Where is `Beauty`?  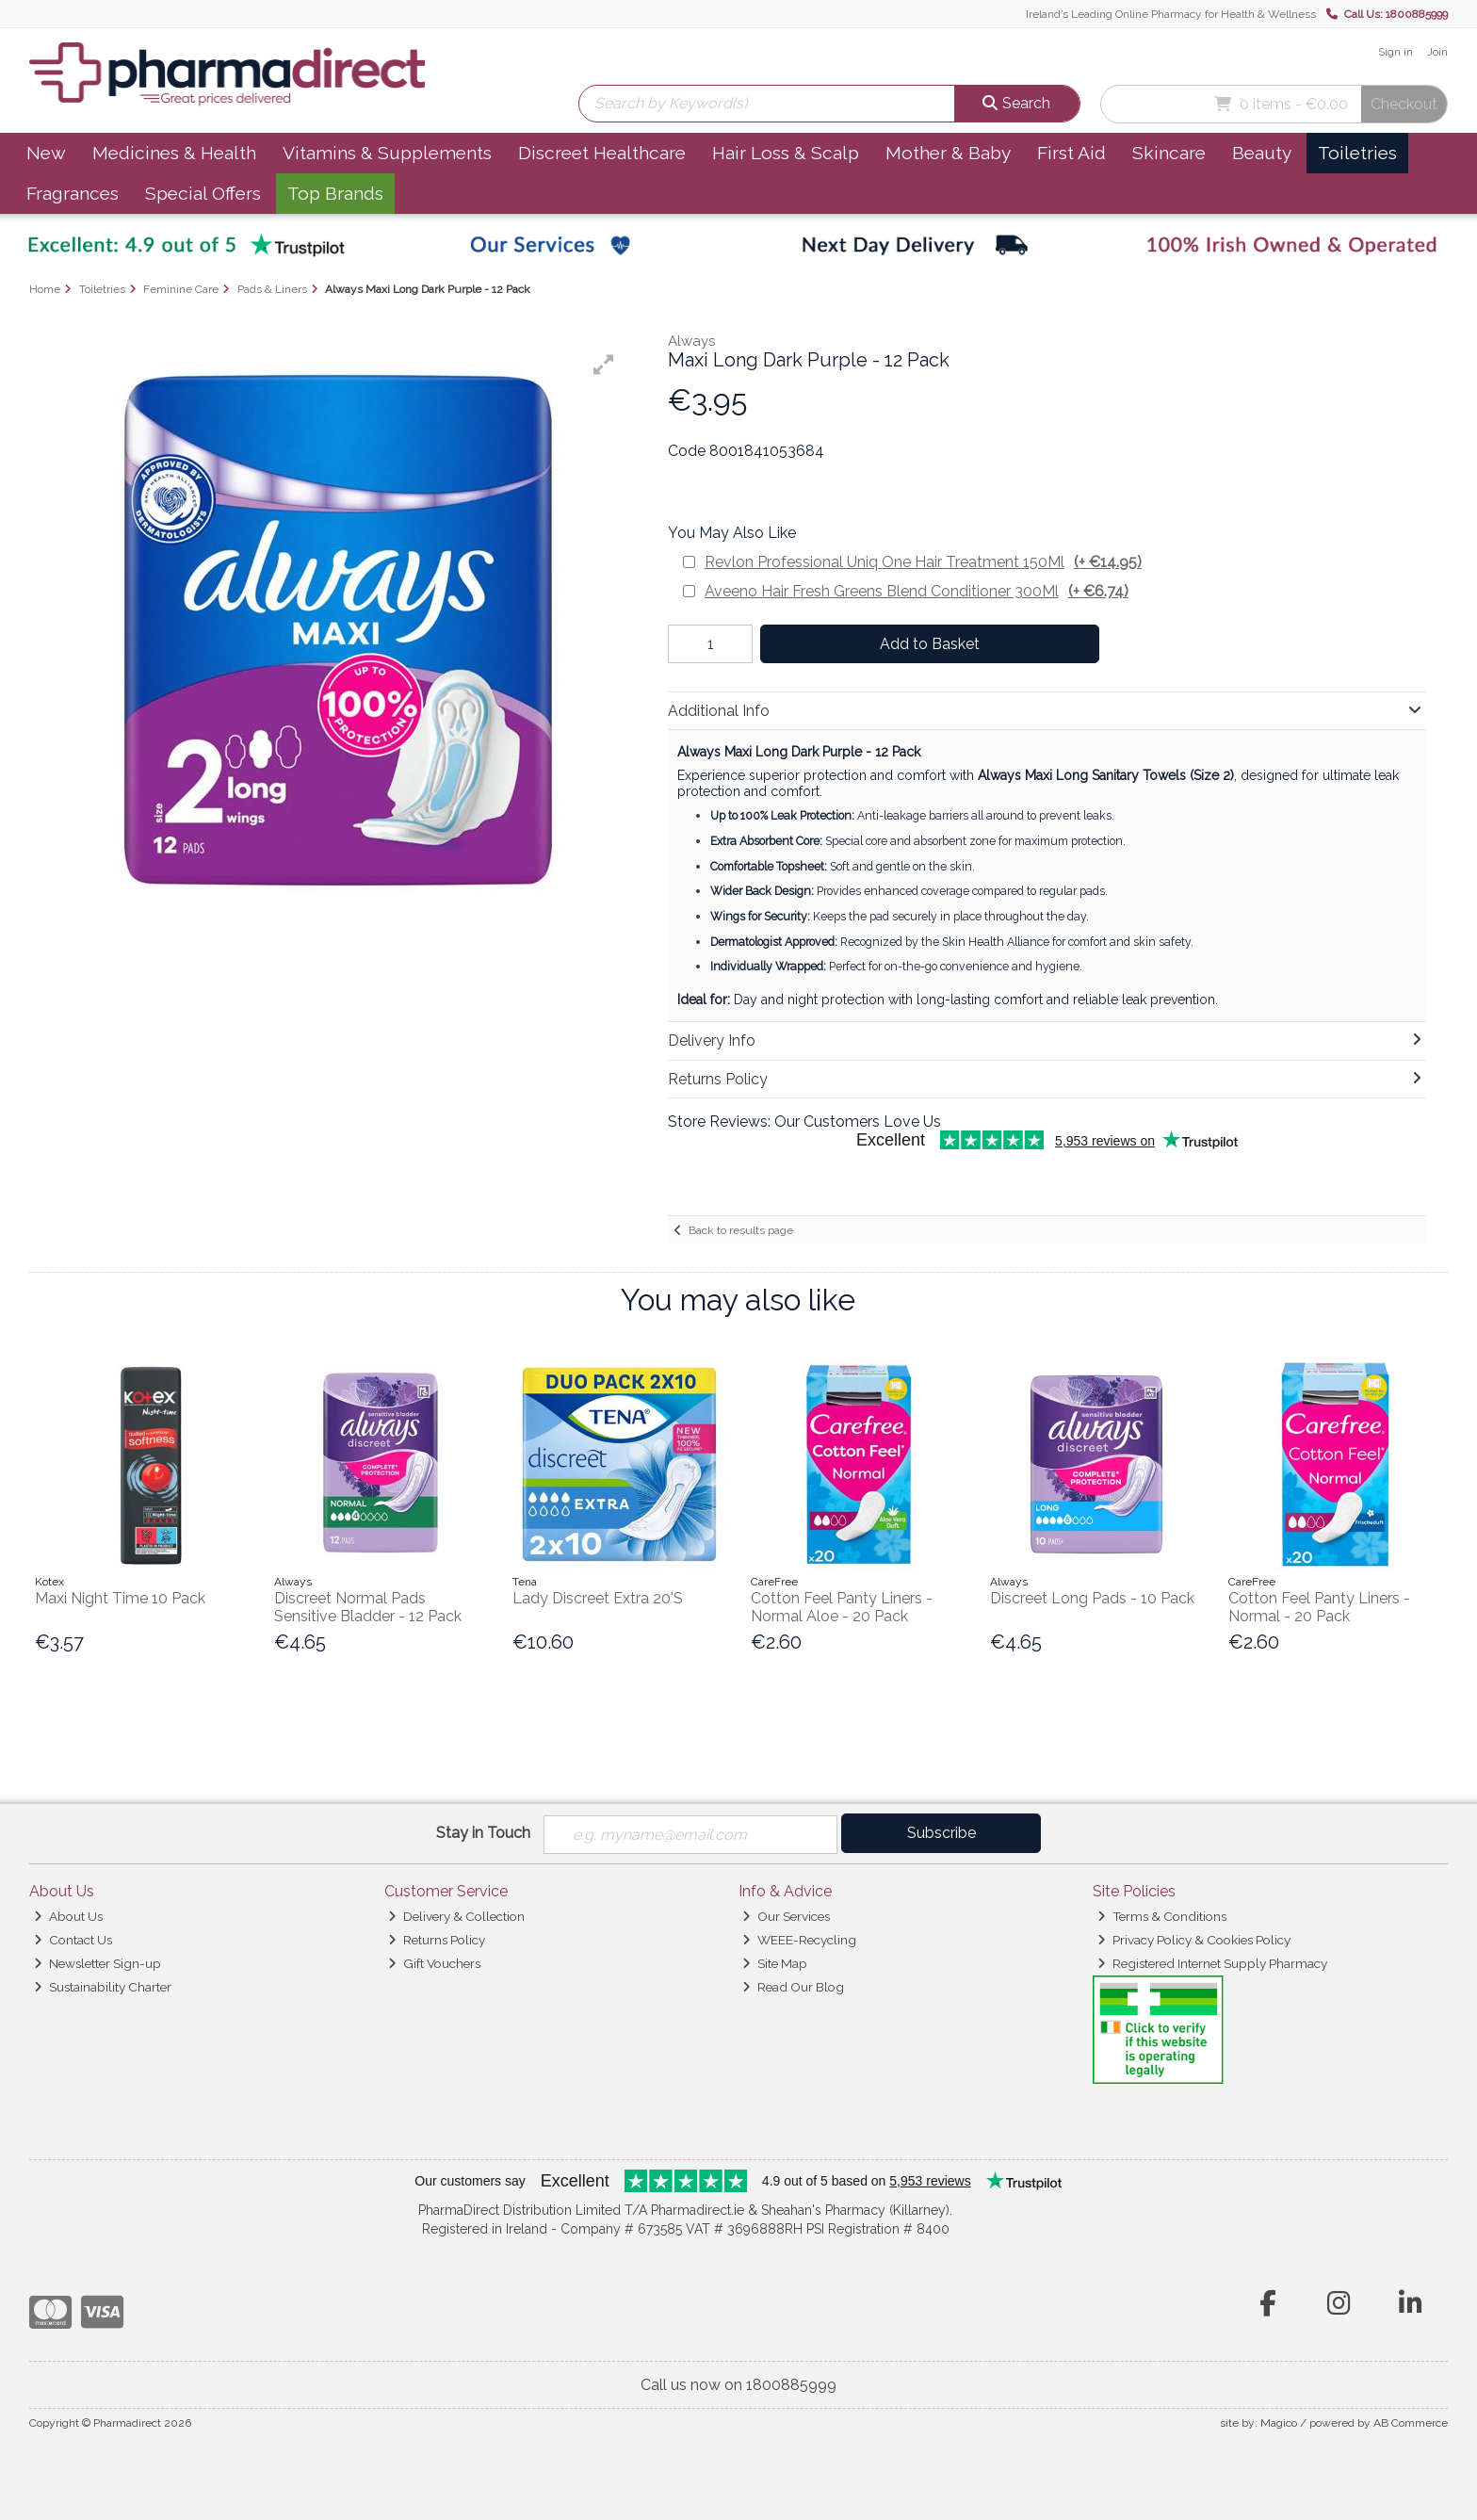
Beauty is located at coordinates (1261, 152).